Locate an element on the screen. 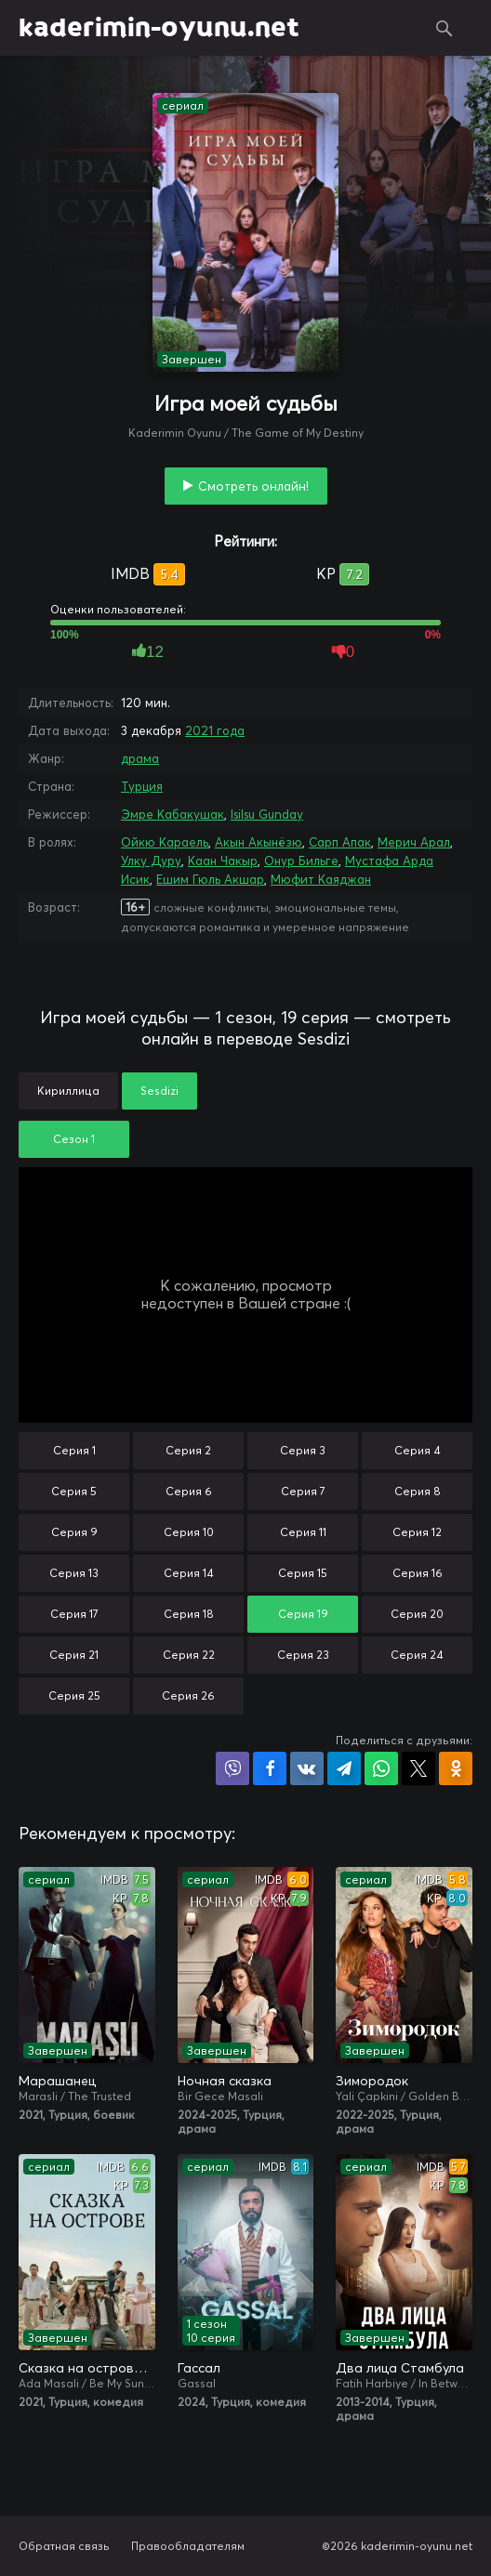  Серия 24 is located at coordinates (417, 1655).